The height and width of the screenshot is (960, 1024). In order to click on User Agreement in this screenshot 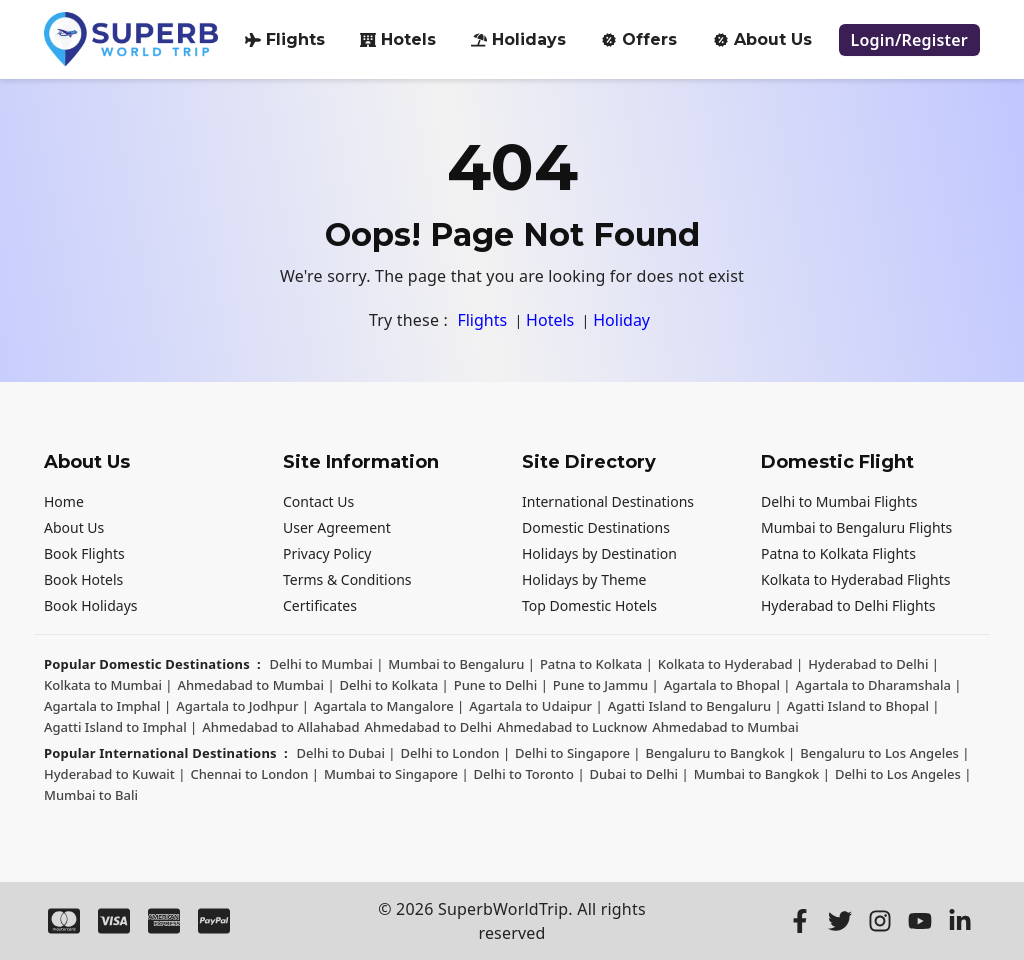, I will do `click(337, 527)`.